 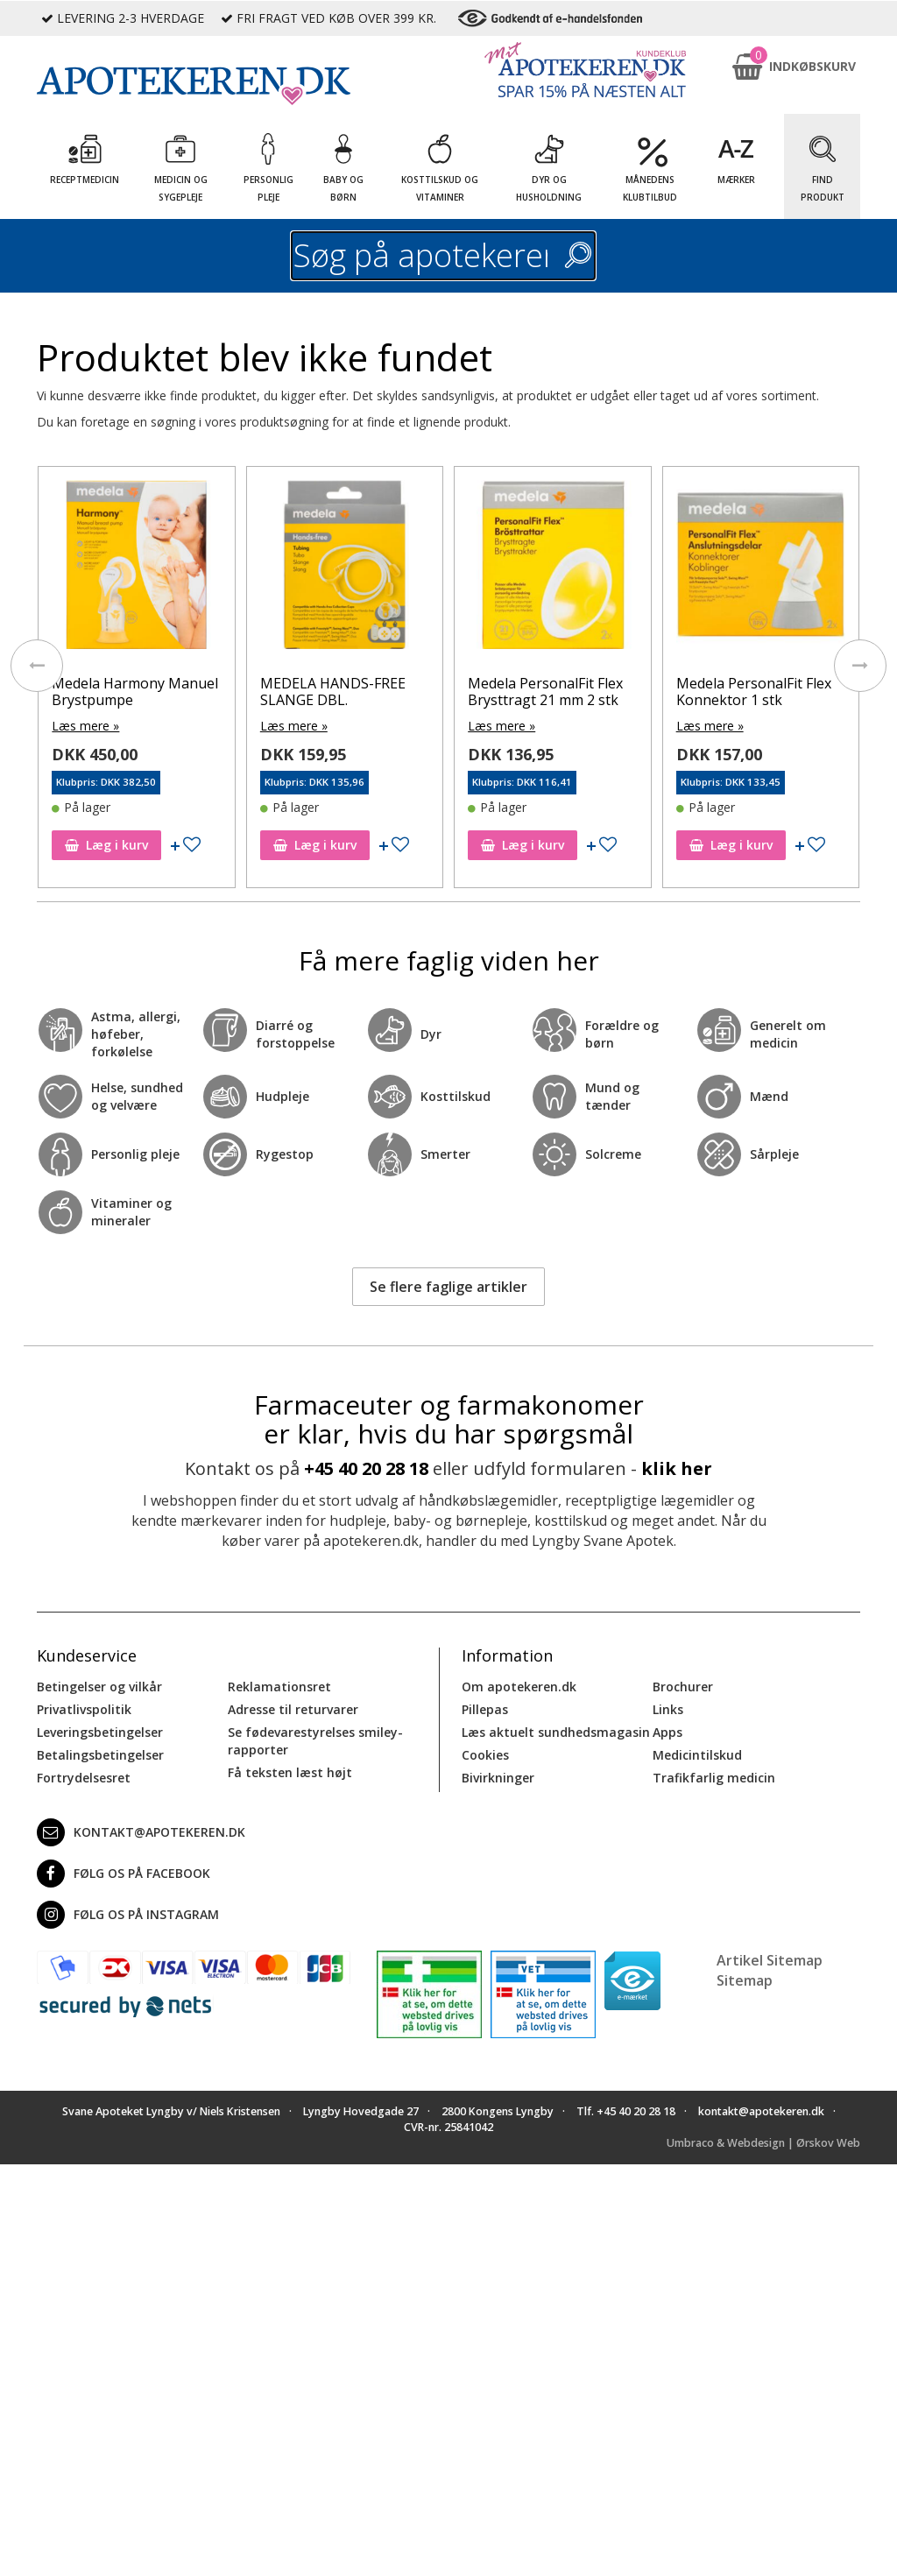 I want to click on kontakt@apotekeren.dk, so click(x=141, y=1832).